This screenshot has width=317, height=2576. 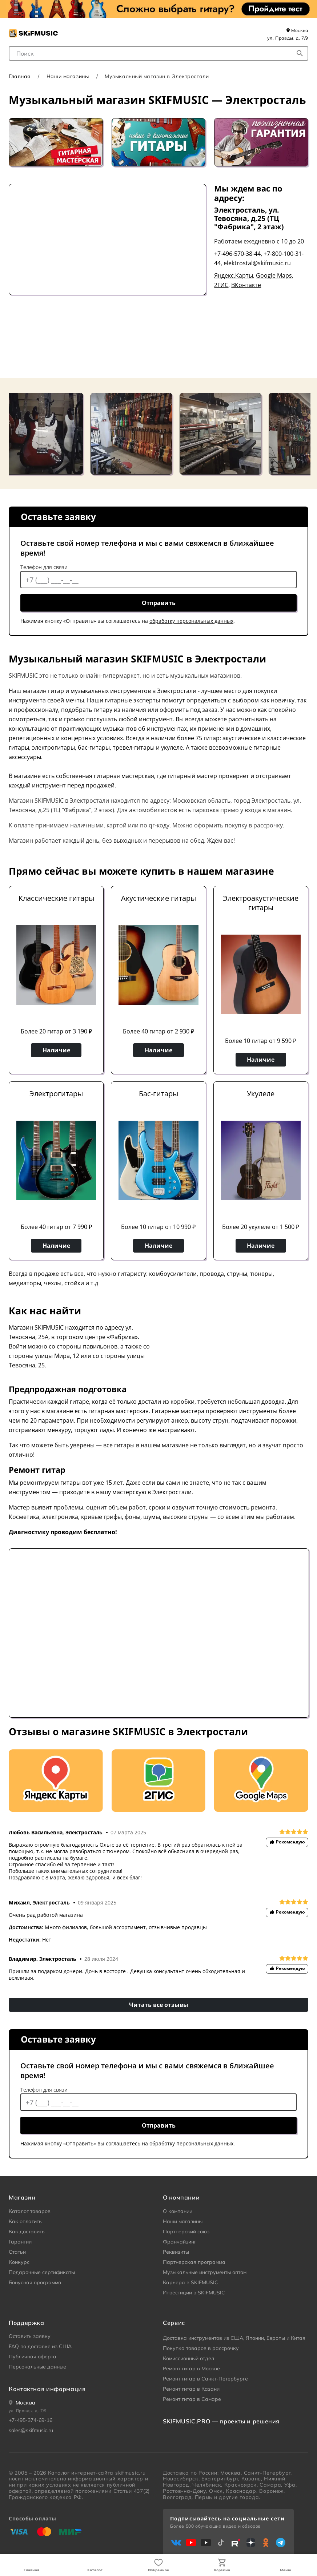 I want to click on Ремонт гитар в Самаре, so click(x=192, y=2399).